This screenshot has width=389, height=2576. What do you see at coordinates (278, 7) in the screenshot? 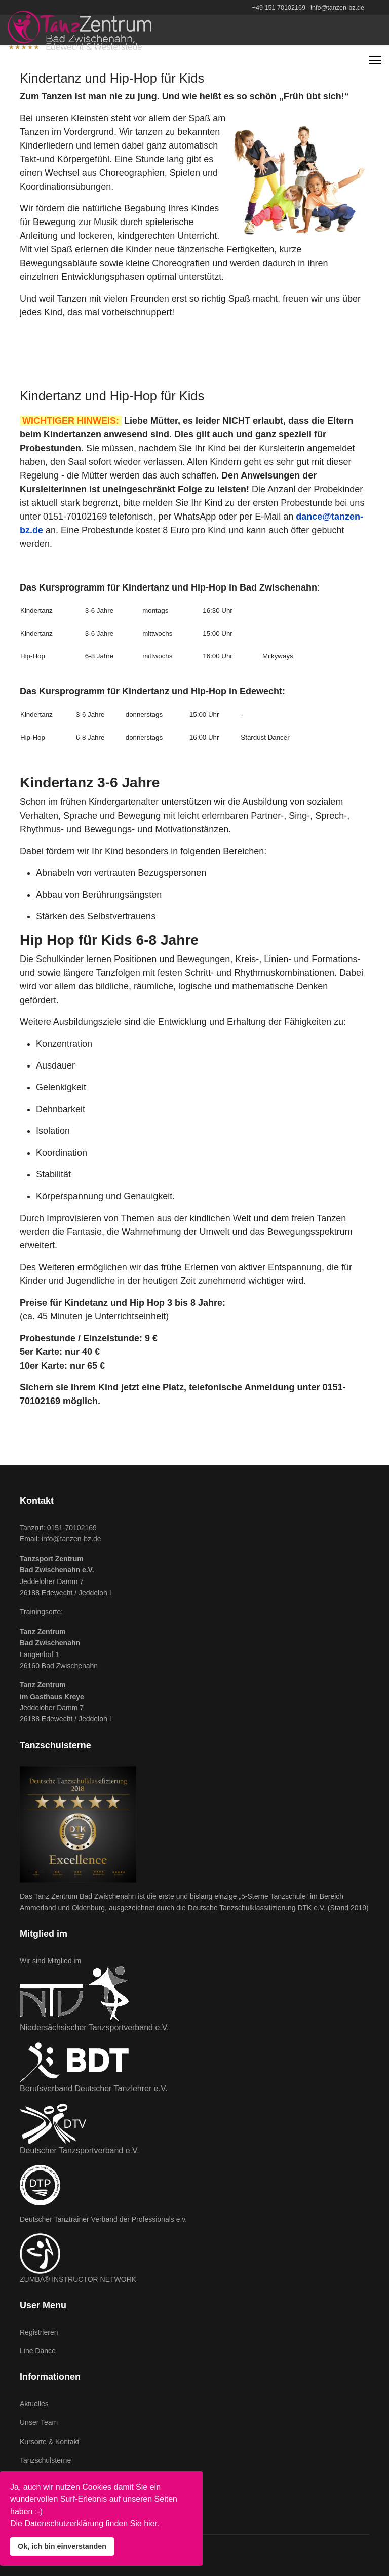
I see `+49 151 70102169` at bounding box center [278, 7].